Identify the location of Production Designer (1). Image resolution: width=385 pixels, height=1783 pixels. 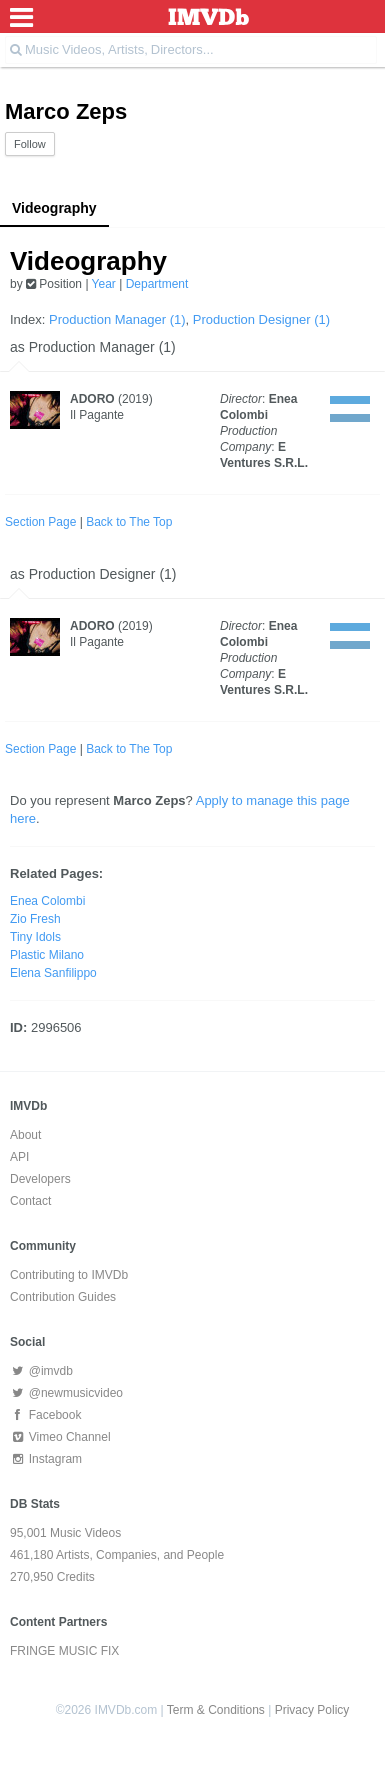
(261, 319).